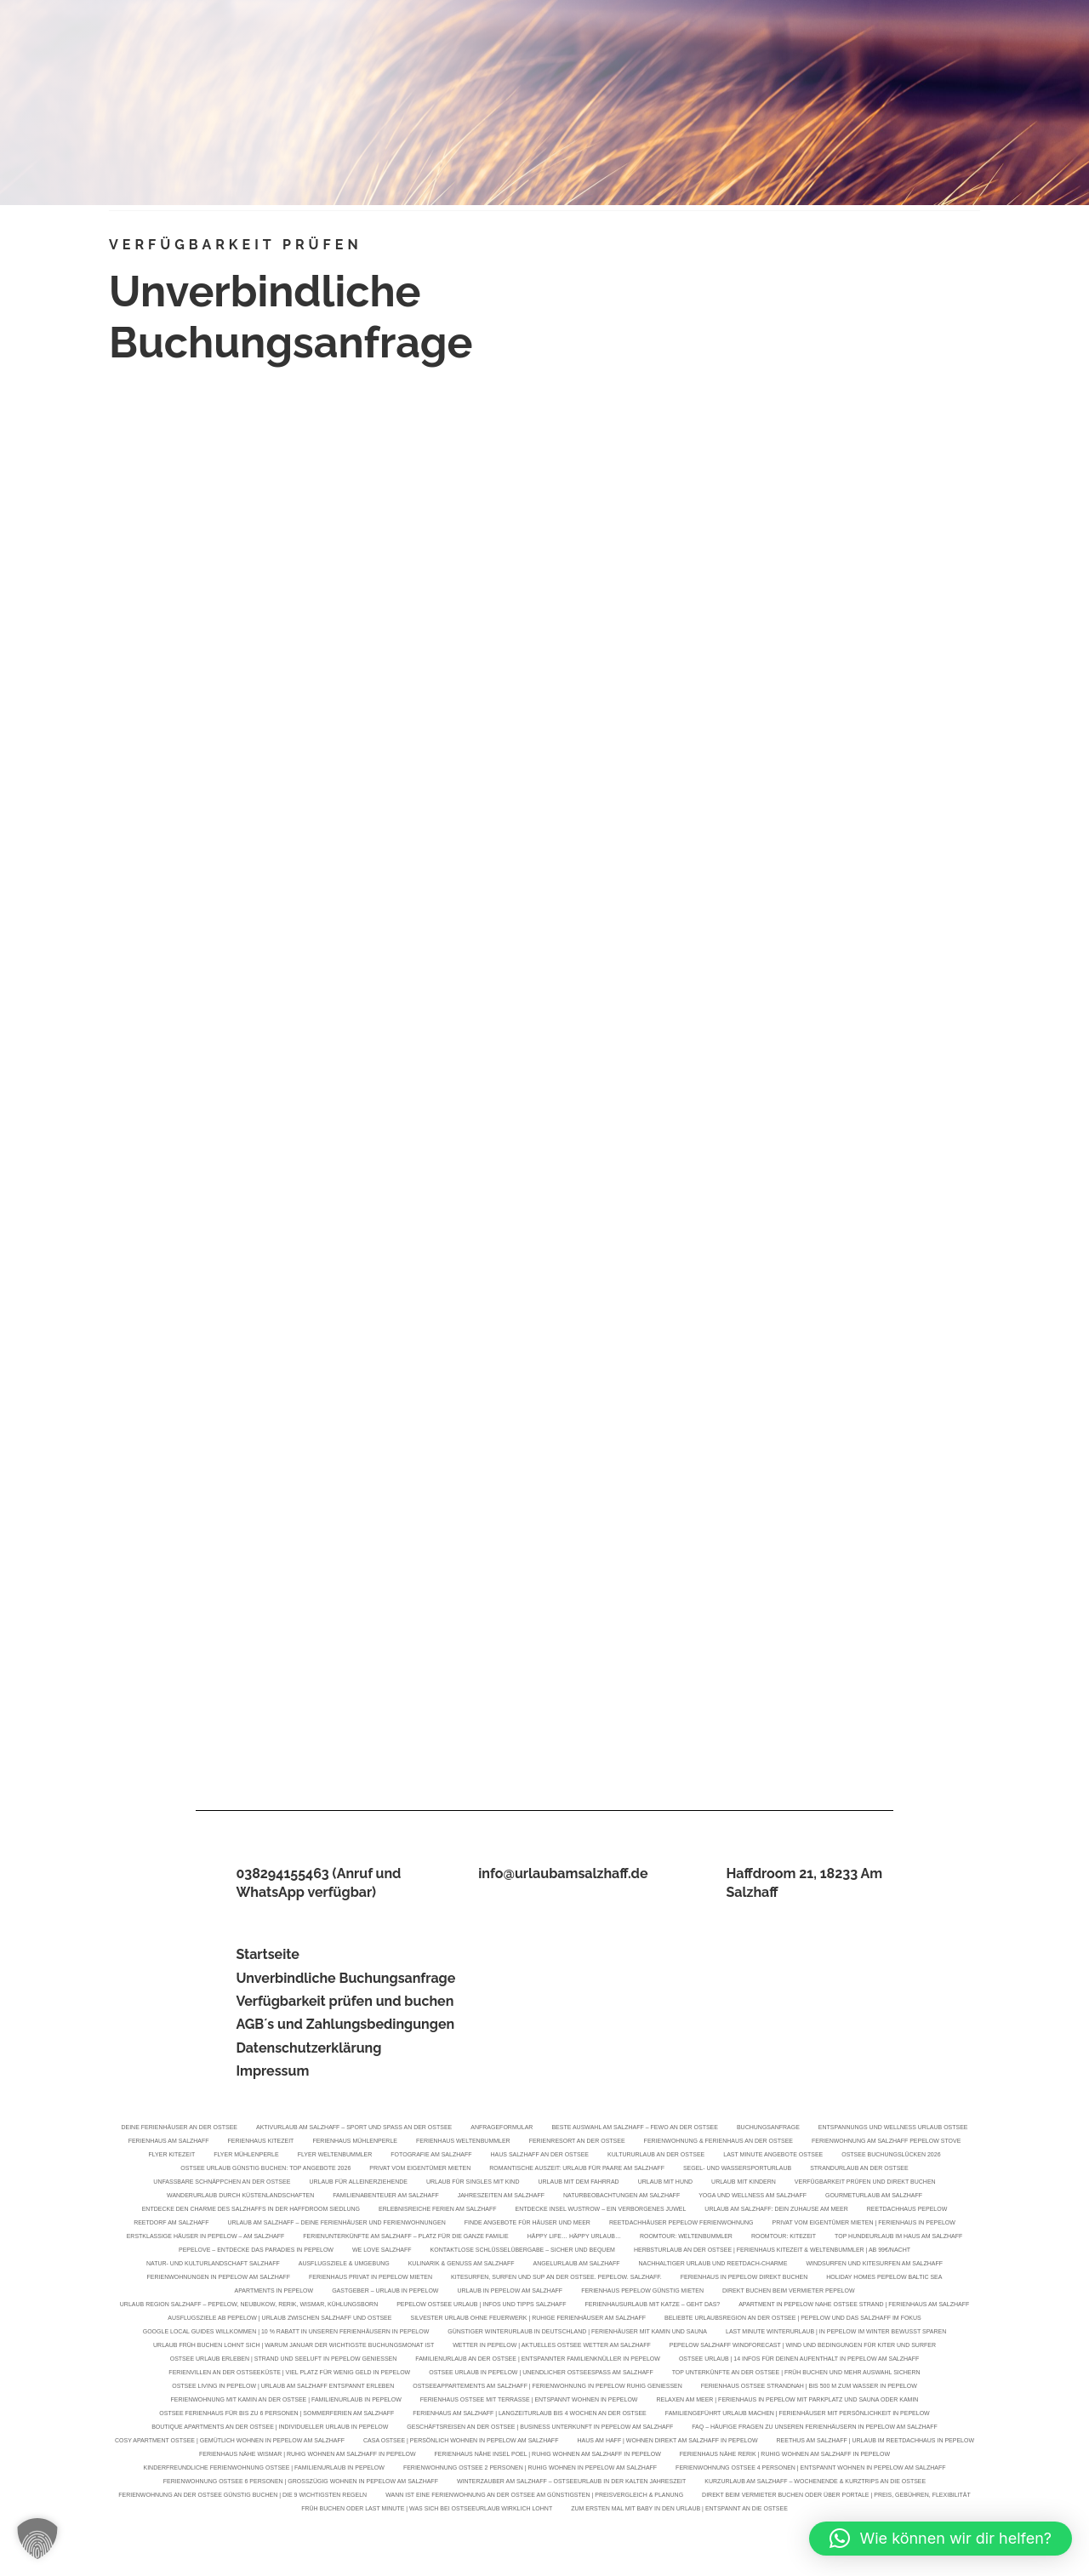 The height and width of the screenshot is (2576, 1089). Describe the element at coordinates (431, 2156) in the screenshot. I see `Fotografie am Salzhaff` at that location.